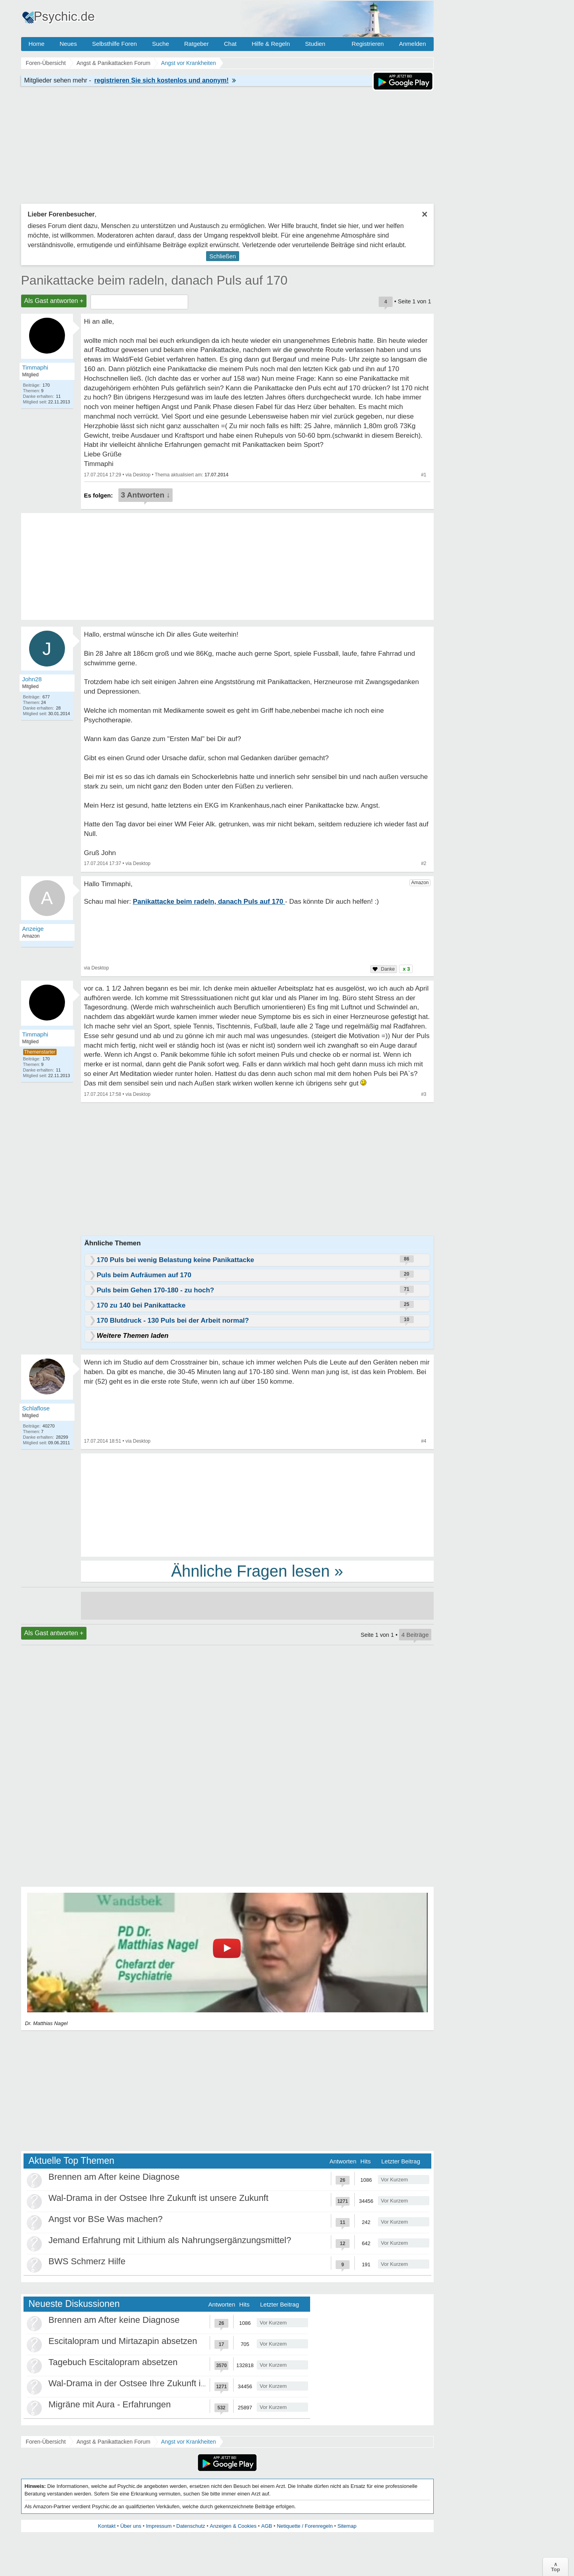 The width and height of the screenshot is (574, 2576). Describe the element at coordinates (190, 2526) in the screenshot. I see `Datenschutz` at that location.